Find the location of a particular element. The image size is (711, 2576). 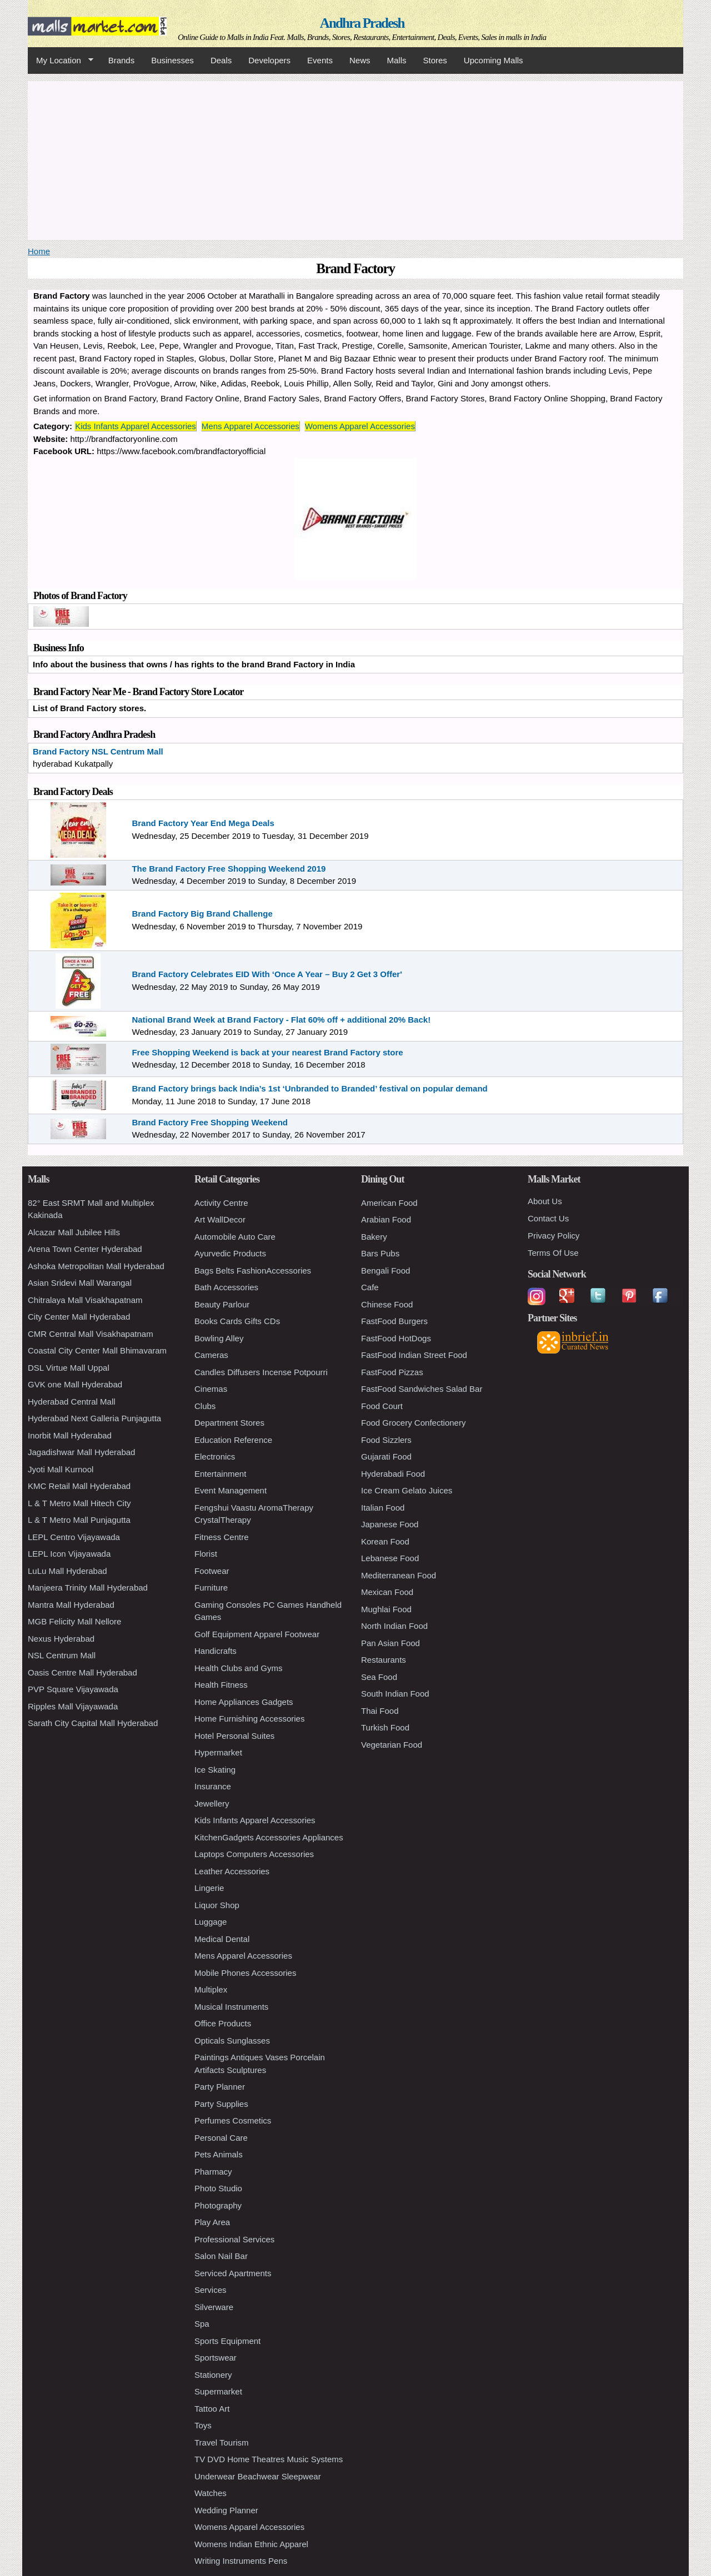

Office Products is located at coordinates (222, 2023).